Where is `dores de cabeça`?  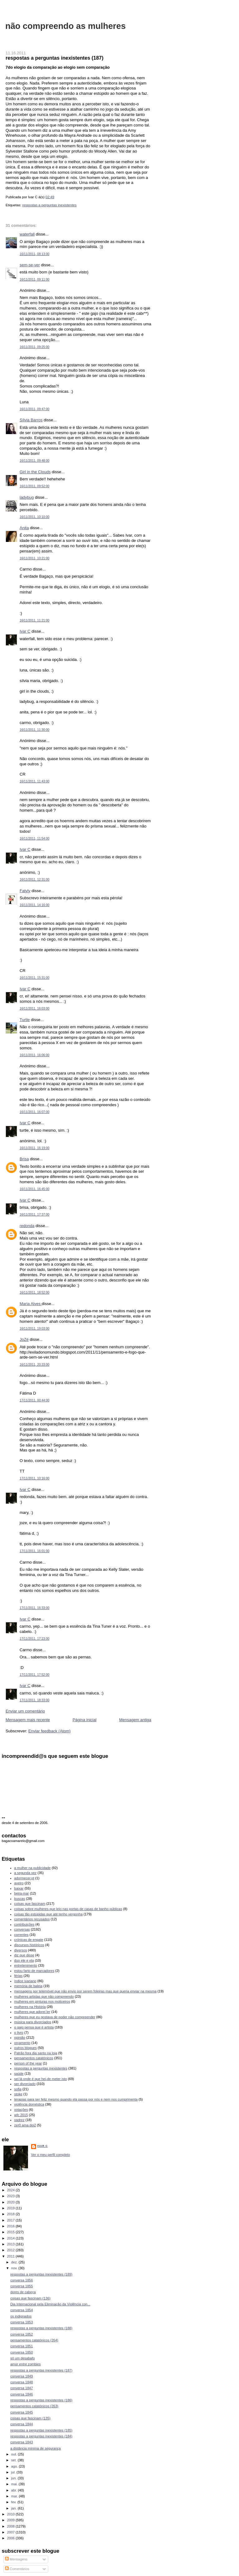 dores de cabeça is located at coordinates (23, 2292).